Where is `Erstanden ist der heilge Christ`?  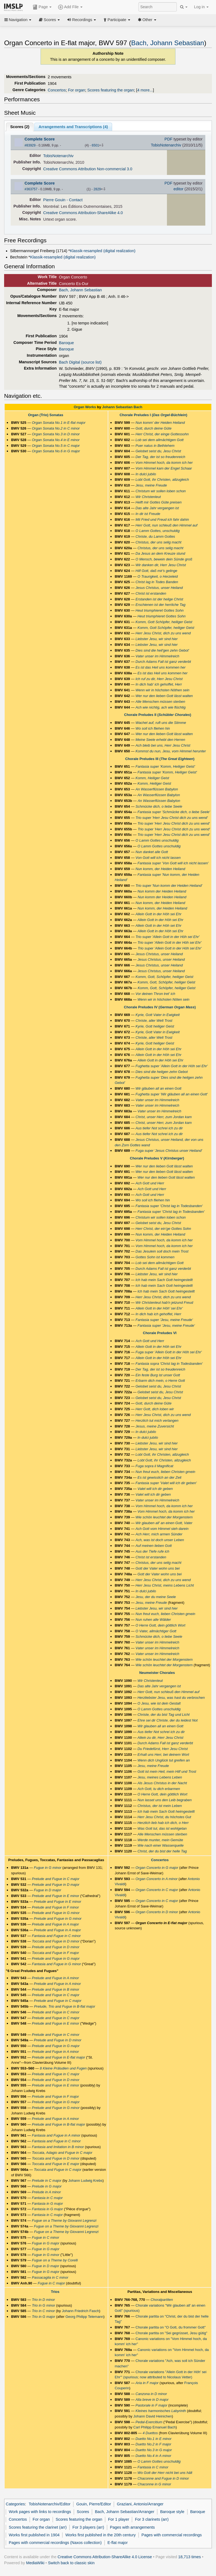
Erstanden ist der heilge Christ is located at coordinates (159, 599).